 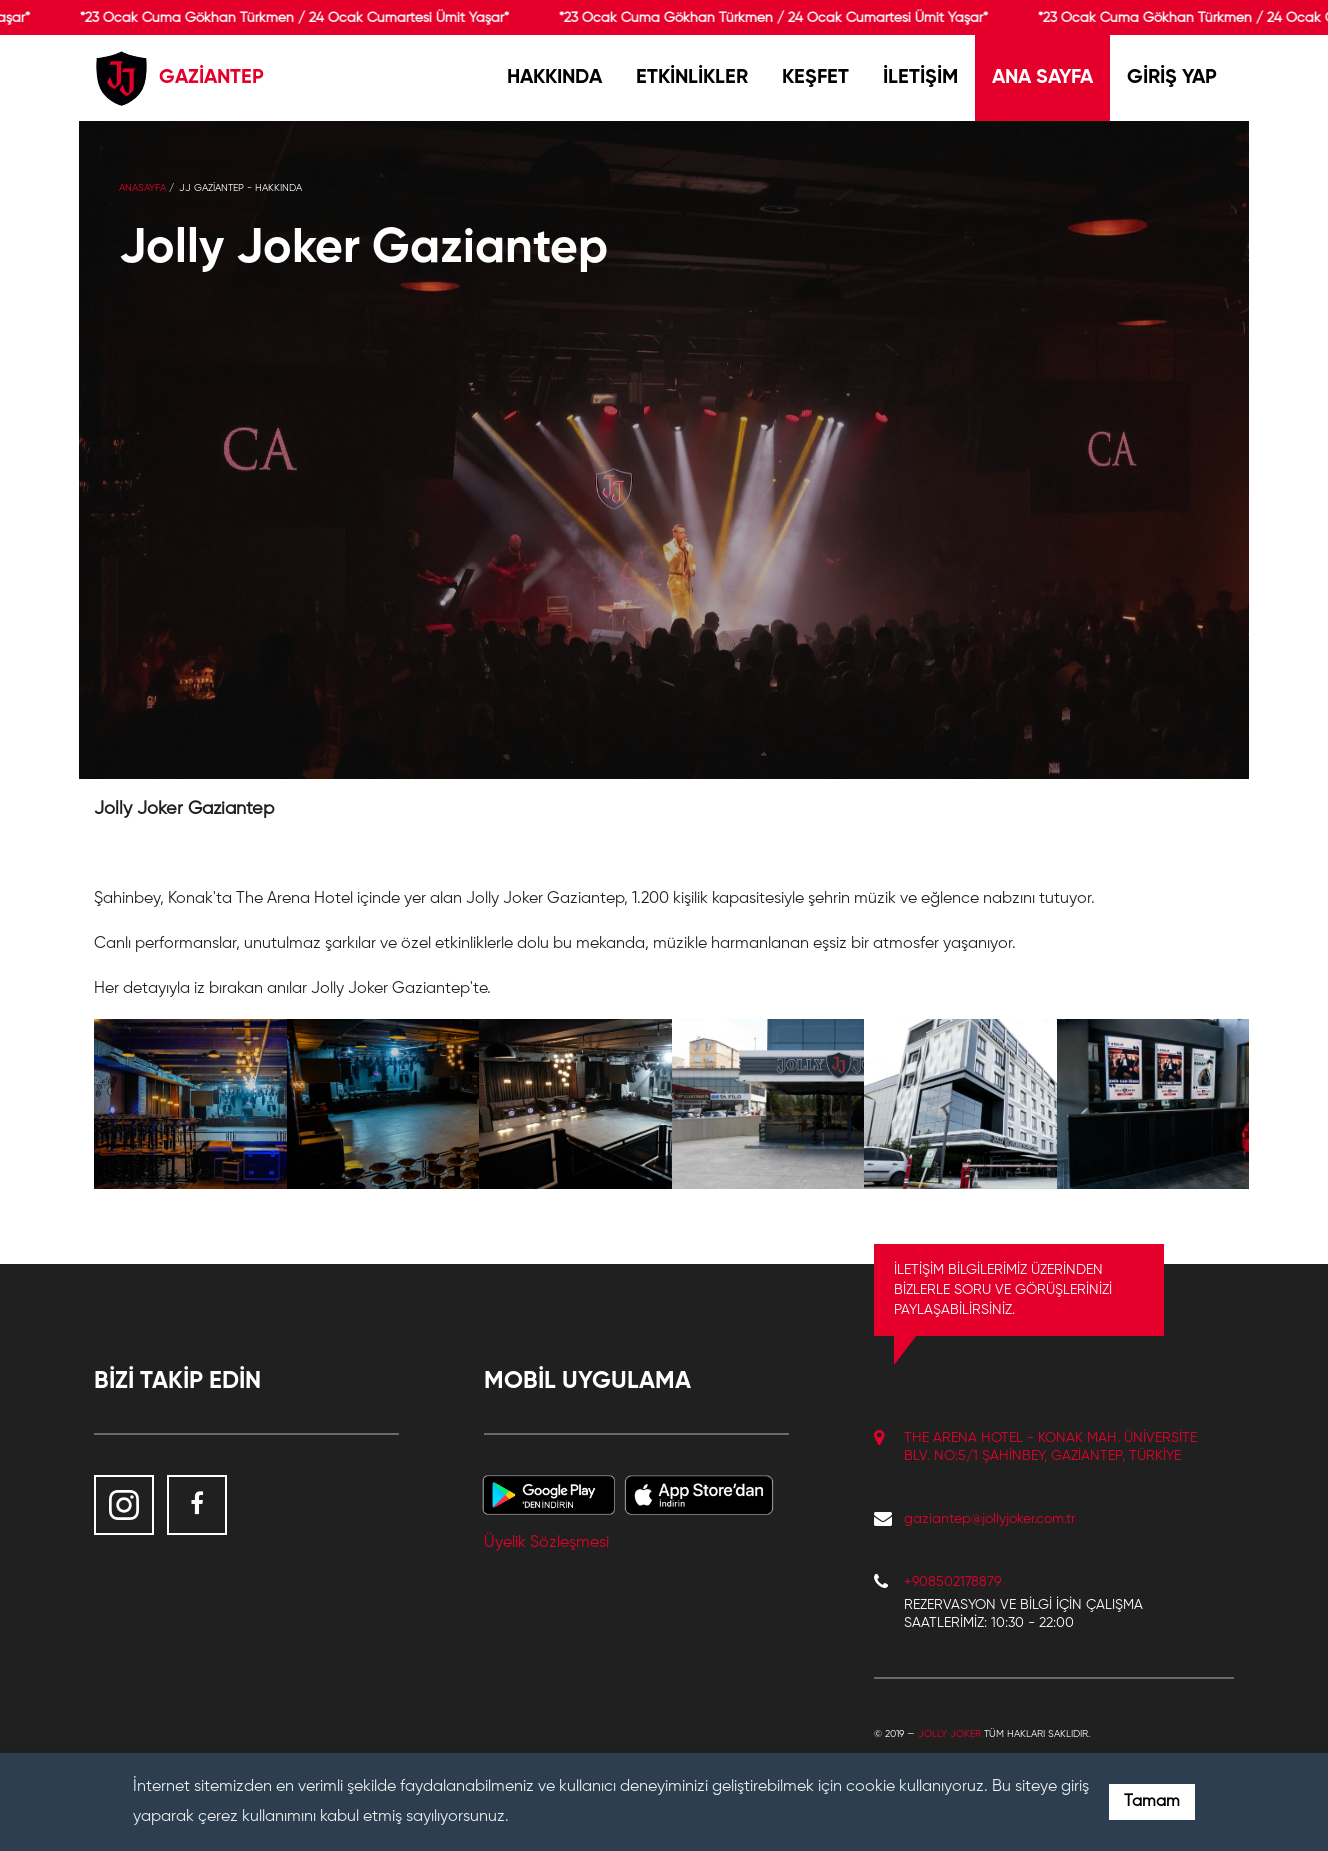 What do you see at coordinates (546, 1543) in the screenshot?
I see `Üyelik Sözleşmesi` at bounding box center [546, 1543].